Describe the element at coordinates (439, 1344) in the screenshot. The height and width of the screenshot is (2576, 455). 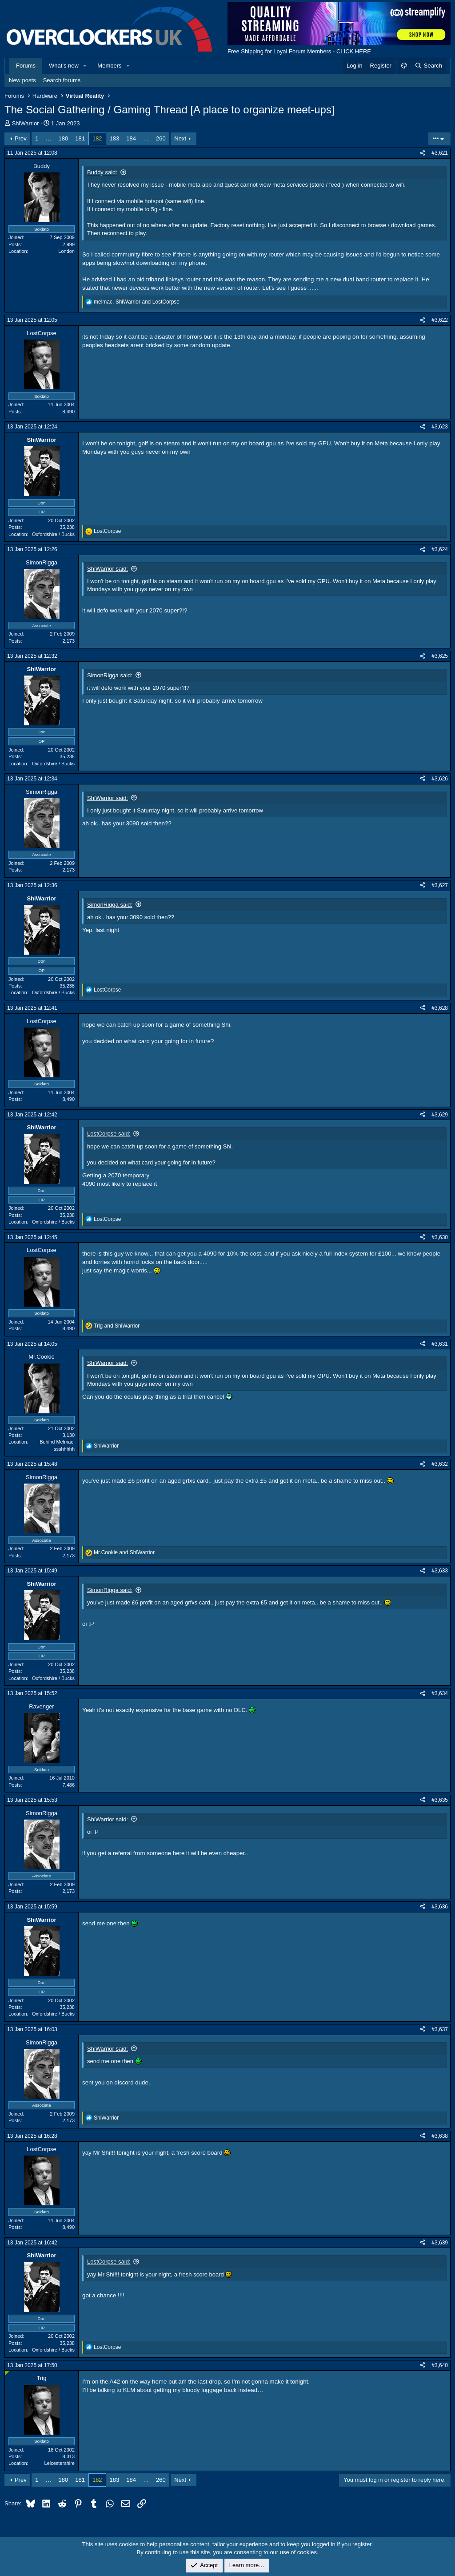
I see `#3,631` at that location.